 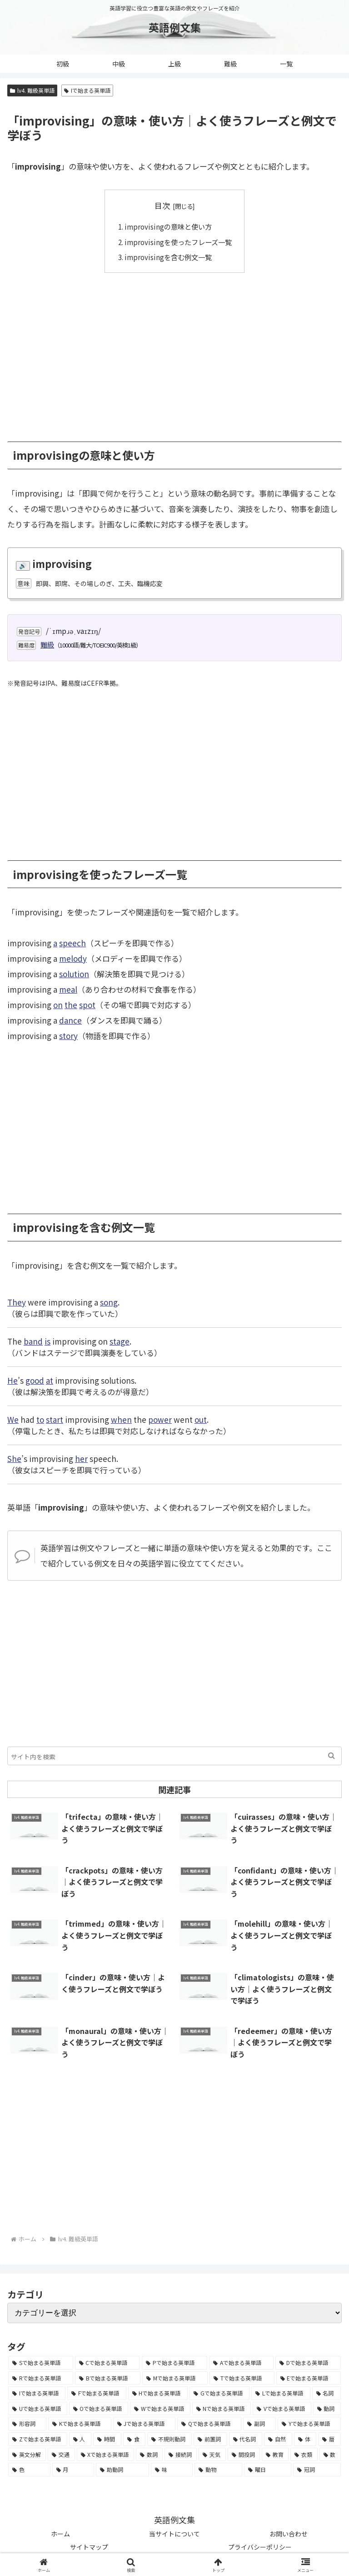 I want to click on [月 (12個の項目)], so click(x=73, y=2469).